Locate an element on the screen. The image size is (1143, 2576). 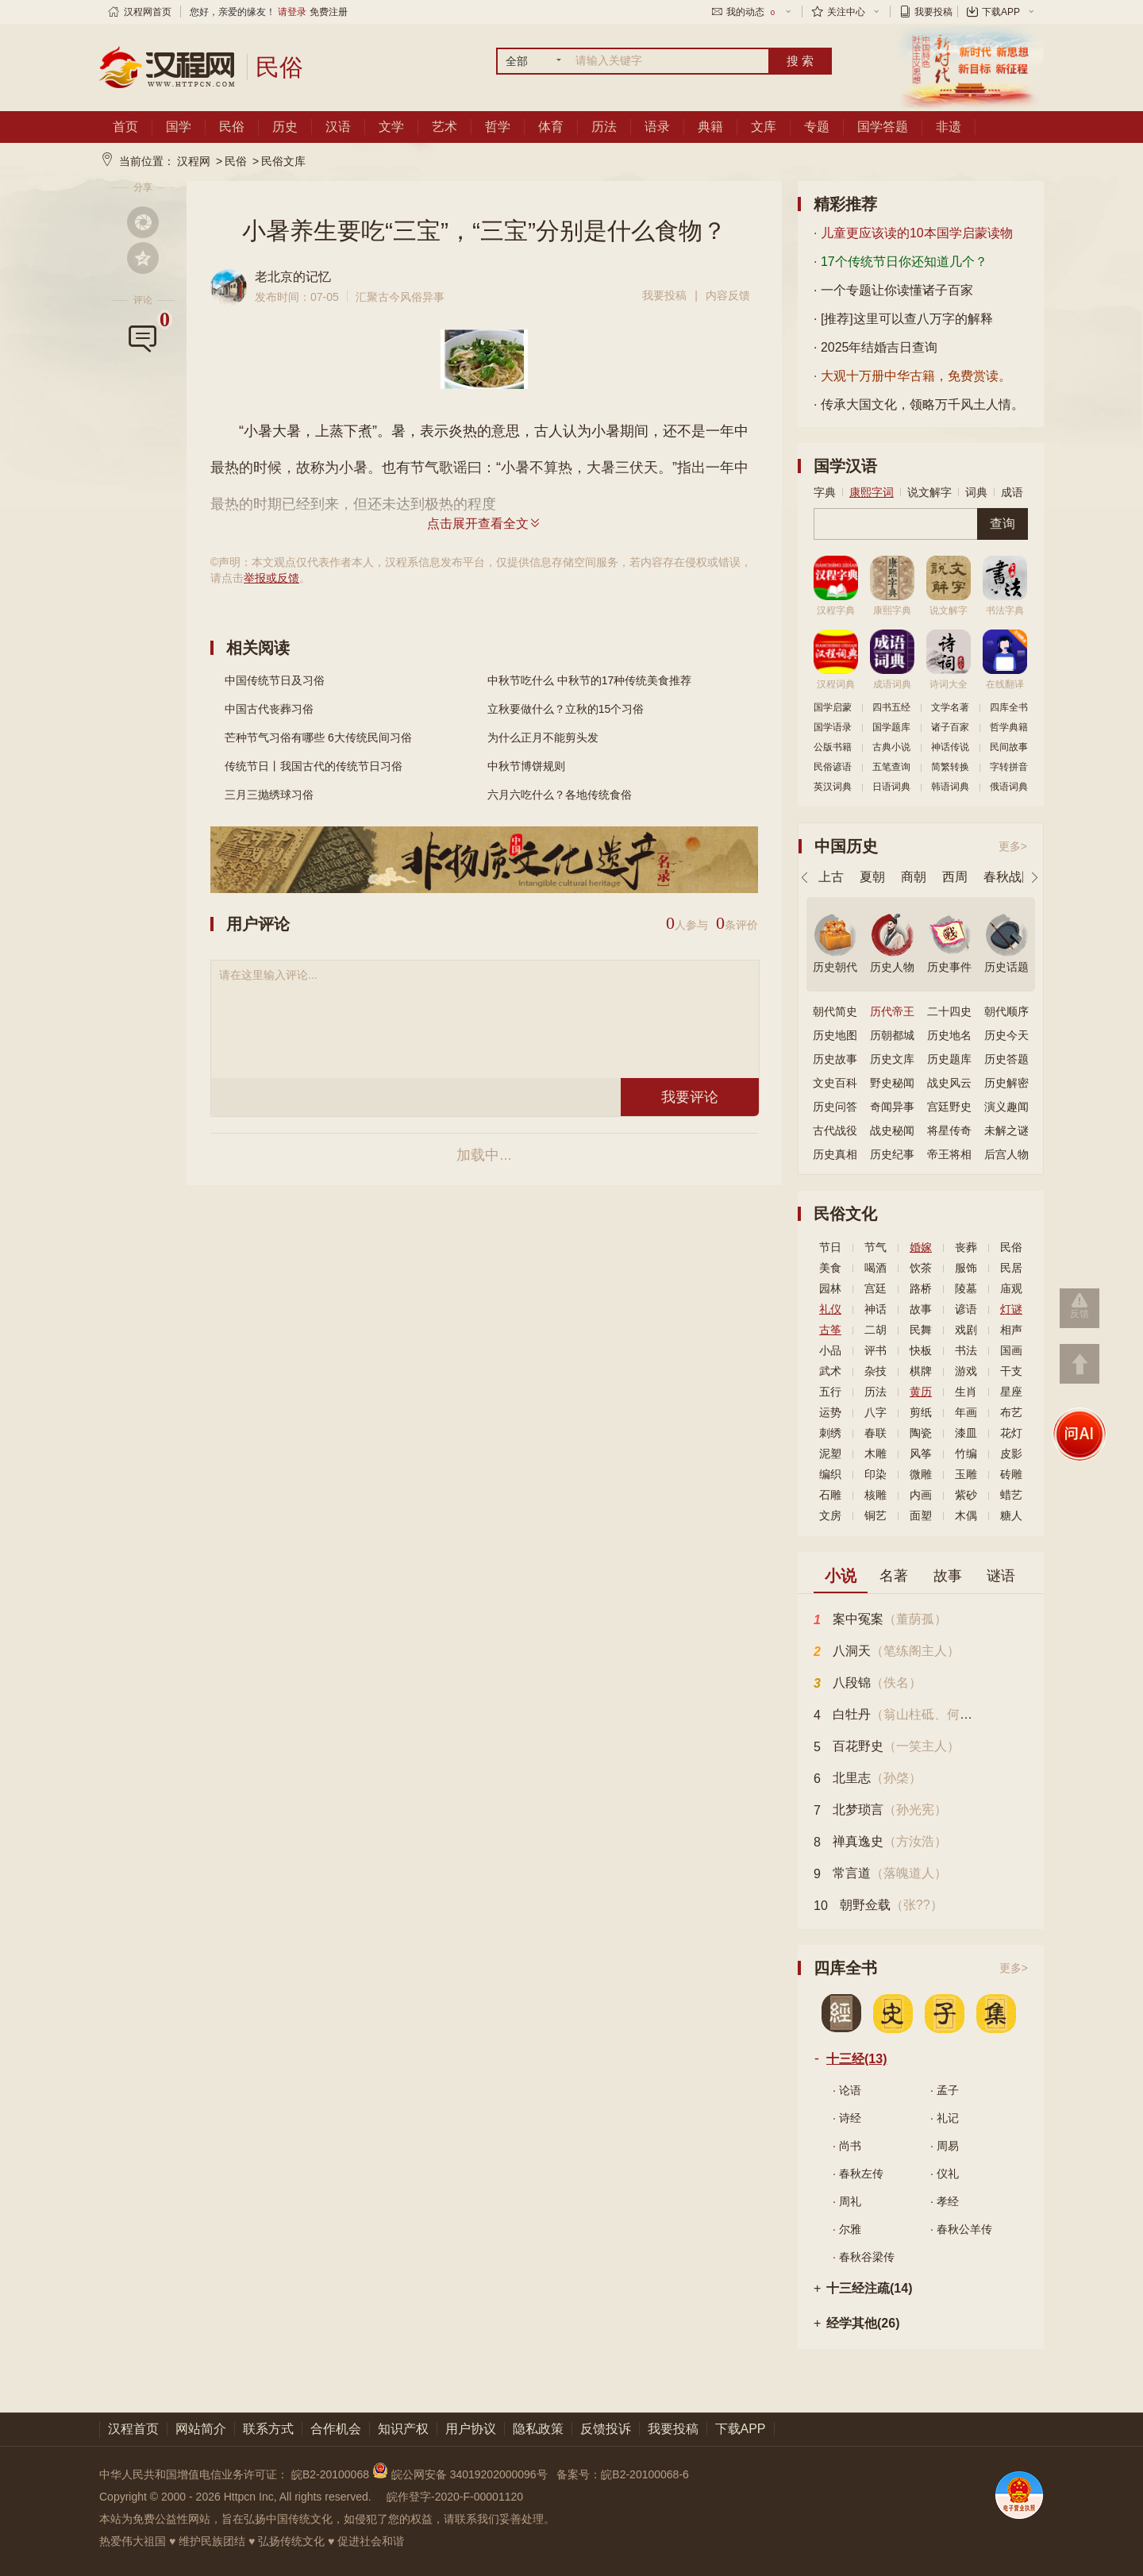
灯谜 is located at coordinates (1011, 1309).